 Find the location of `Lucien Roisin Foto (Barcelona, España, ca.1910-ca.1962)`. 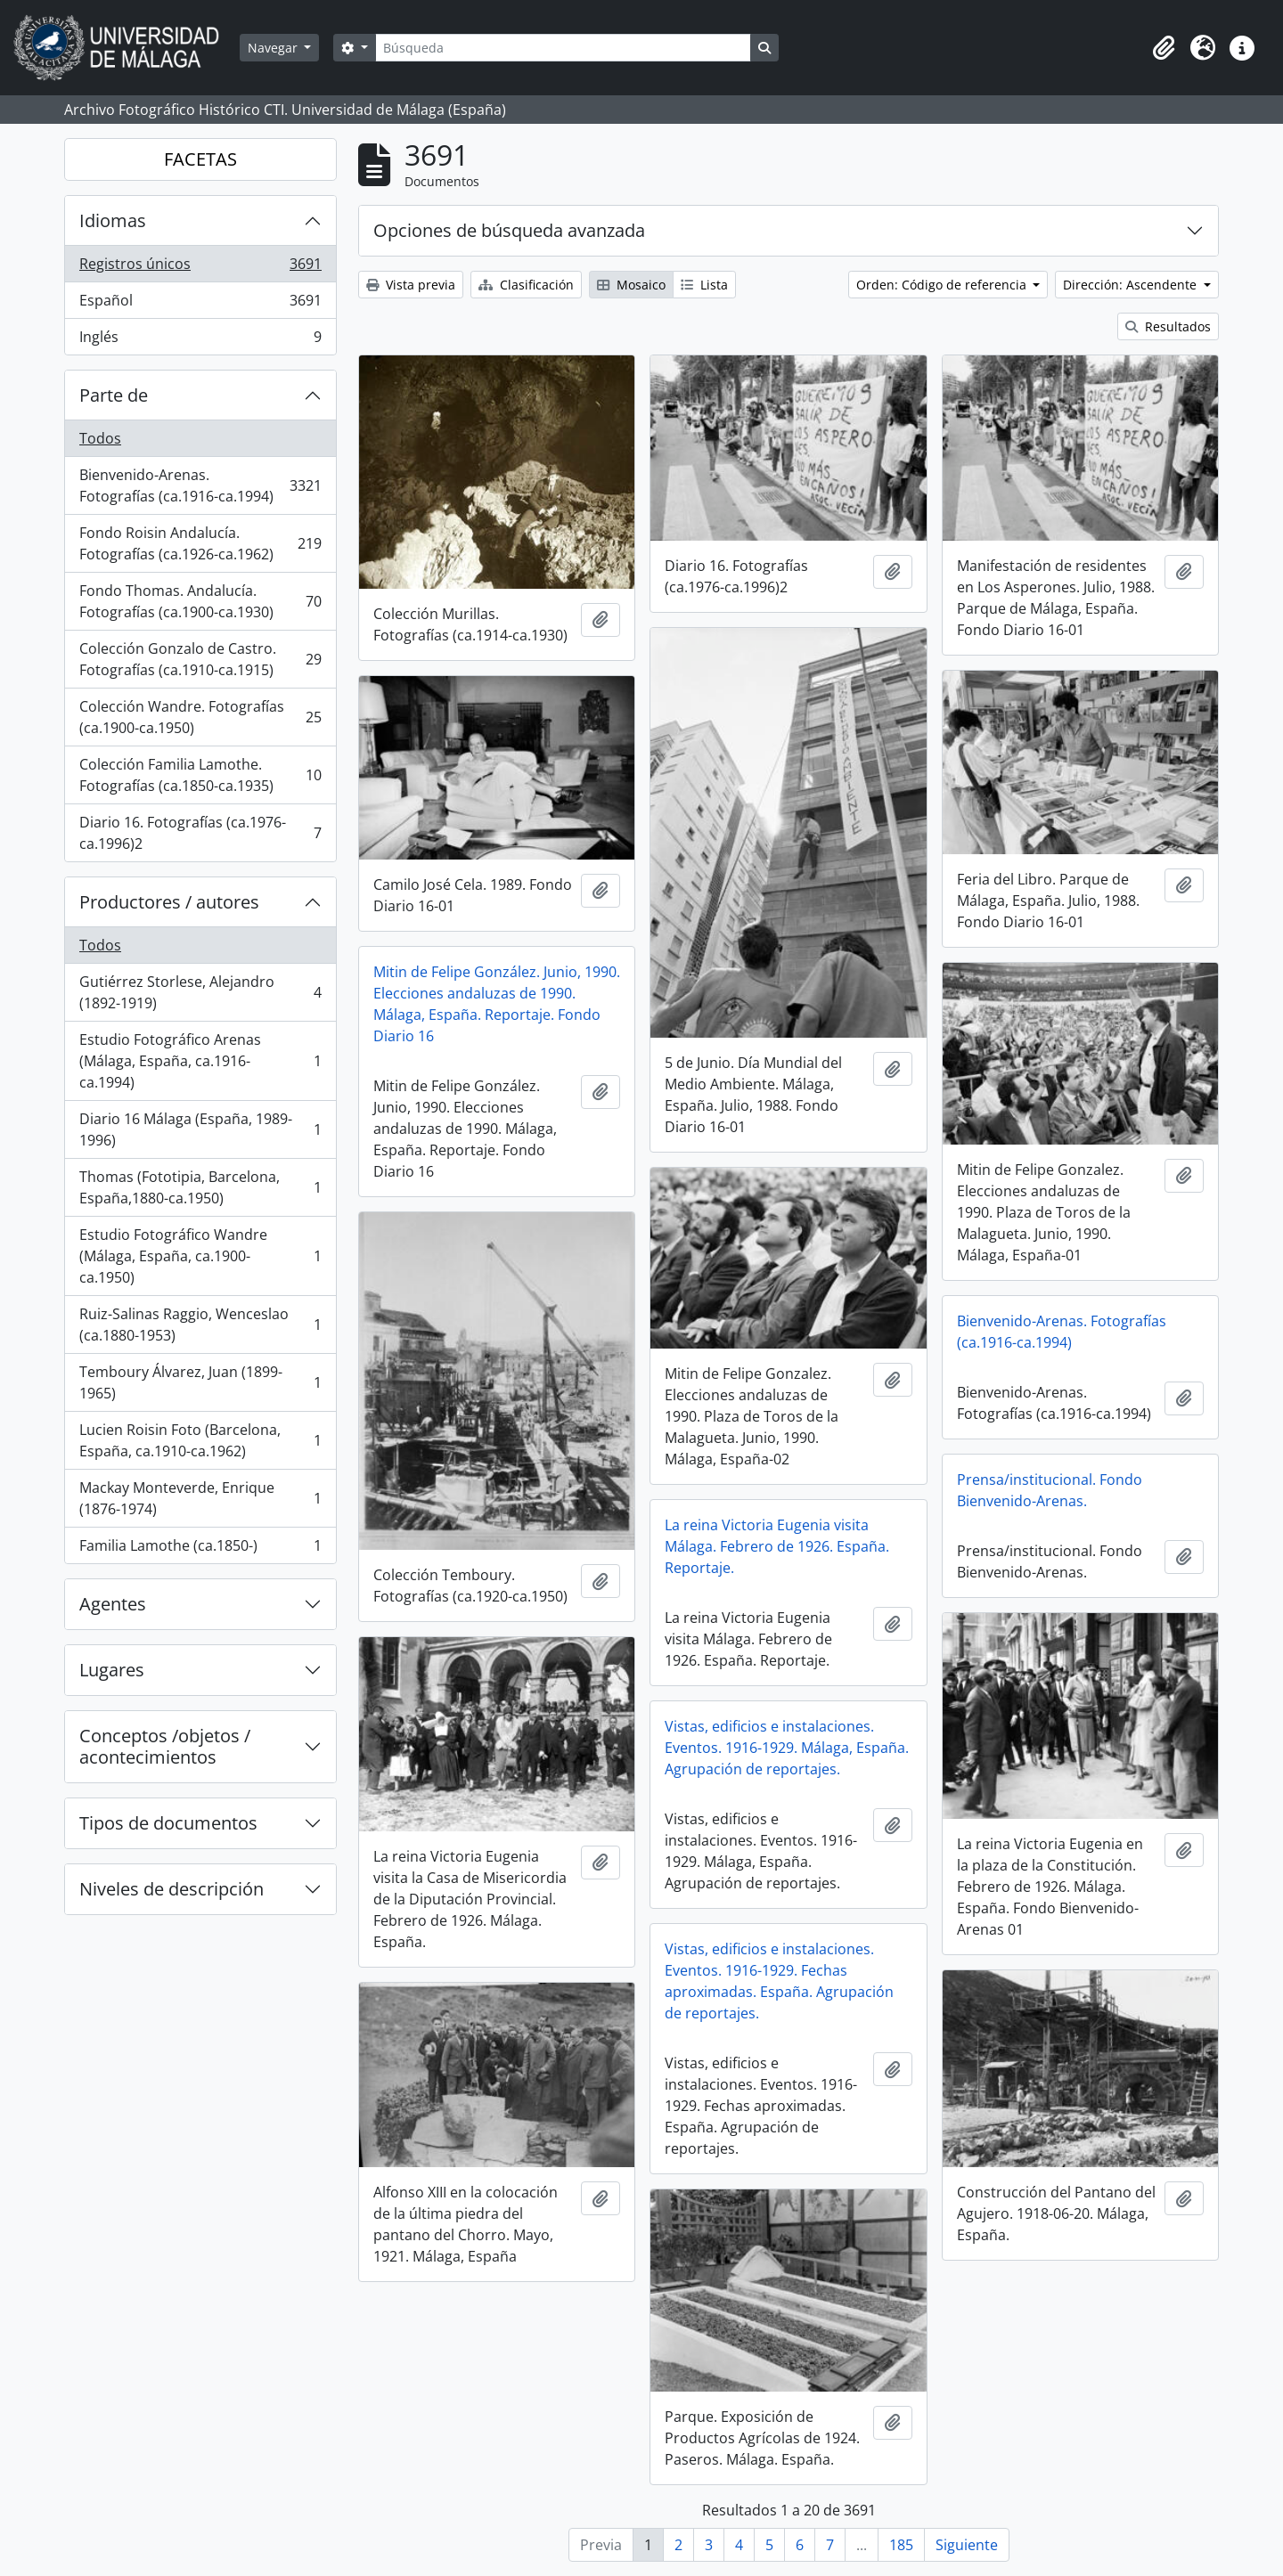

Lucien Roisin Foto (Barcelona, España, ca.1910-ca.1962) is located at coordinates (200, 1440).